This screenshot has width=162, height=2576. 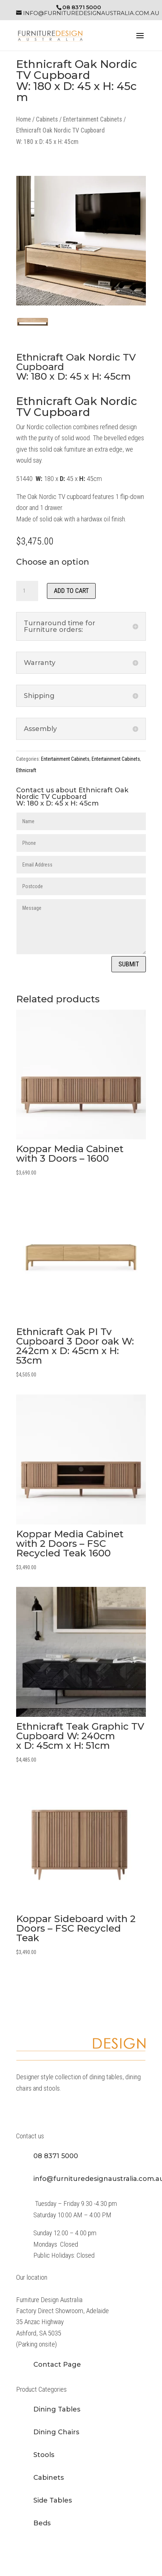 What do you see at coordinates (47, 119) in the screenshot?
I see `Cabinets` at bounding box center [47, 119].